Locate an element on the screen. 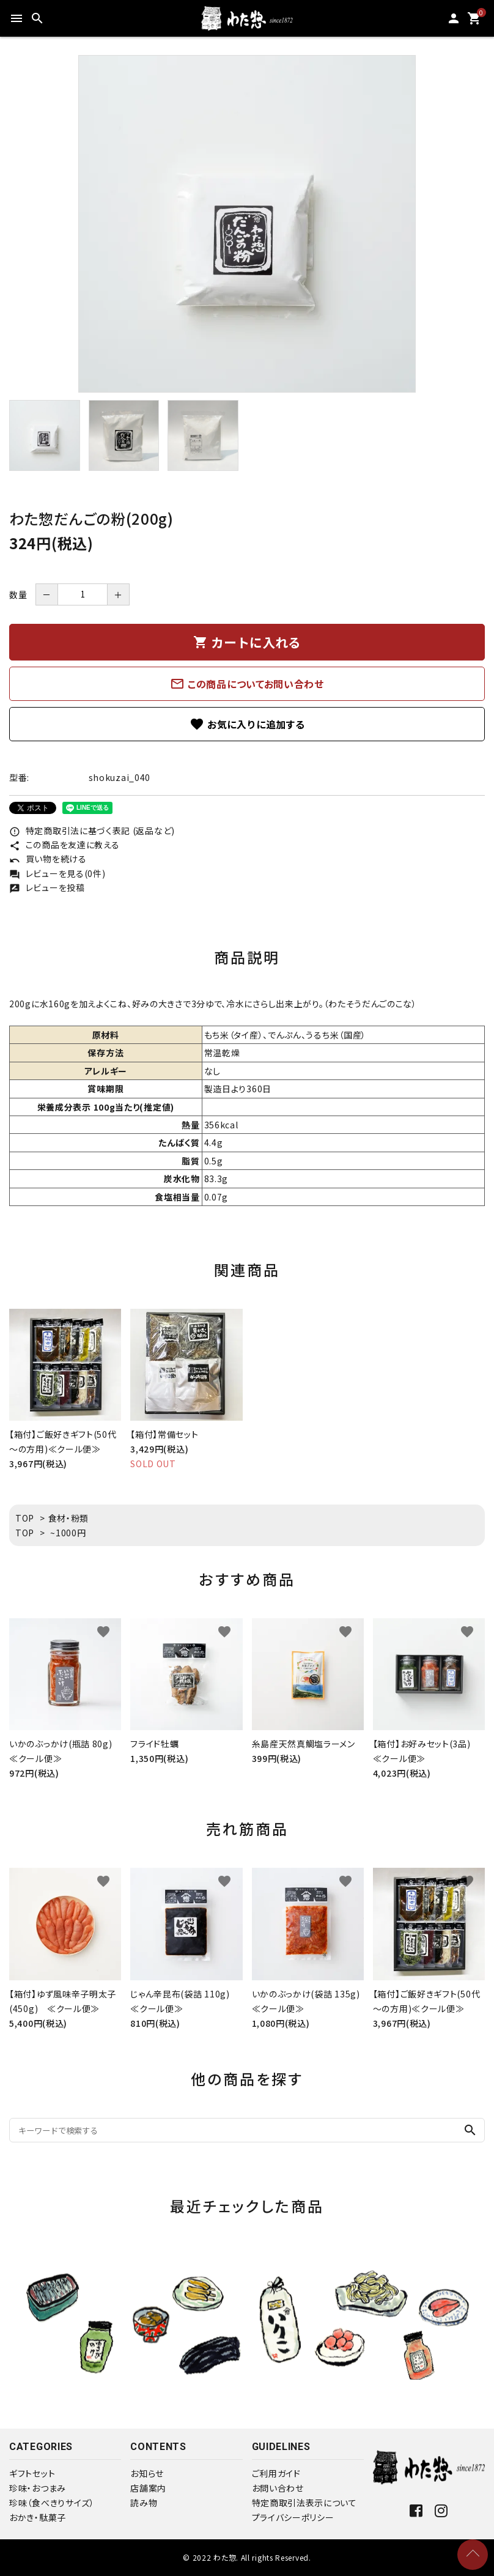  レビューを投稿 is located at coordinates (47, 887).